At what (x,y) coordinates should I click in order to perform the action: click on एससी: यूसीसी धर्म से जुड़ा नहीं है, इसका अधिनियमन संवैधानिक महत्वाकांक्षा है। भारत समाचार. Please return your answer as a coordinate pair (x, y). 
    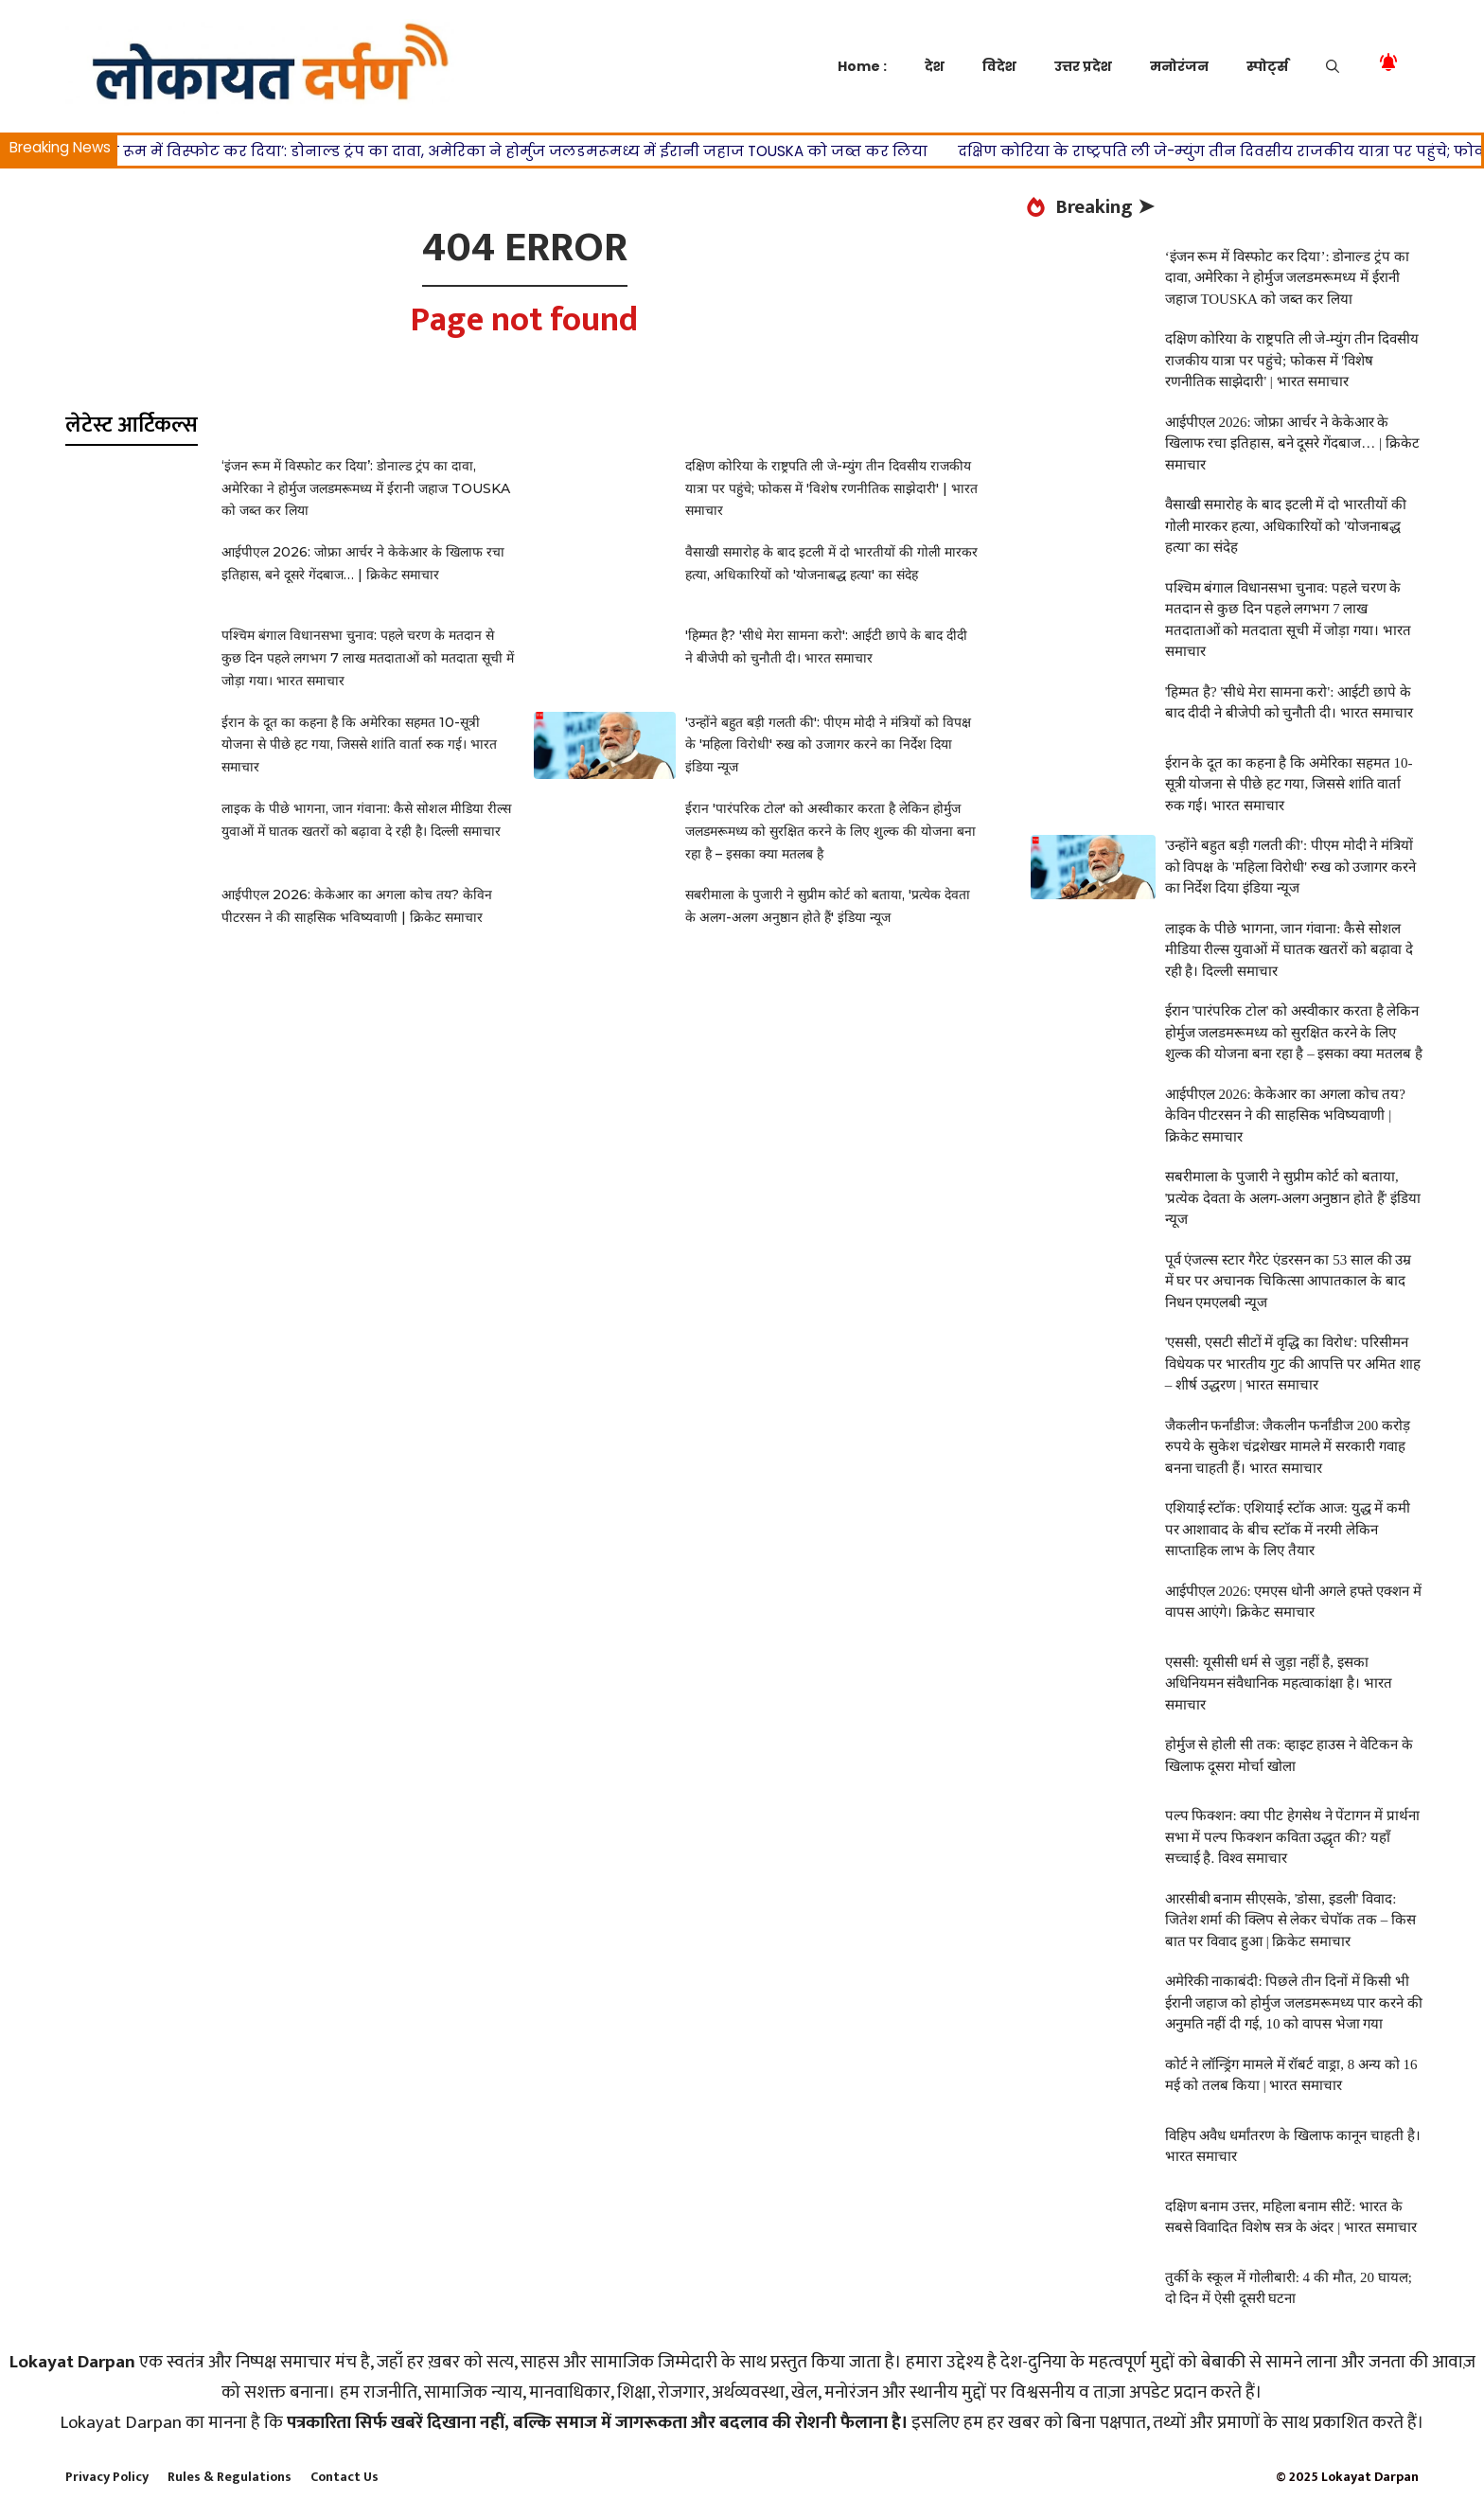
    Looking at the image, I should click on (1278, 1683).